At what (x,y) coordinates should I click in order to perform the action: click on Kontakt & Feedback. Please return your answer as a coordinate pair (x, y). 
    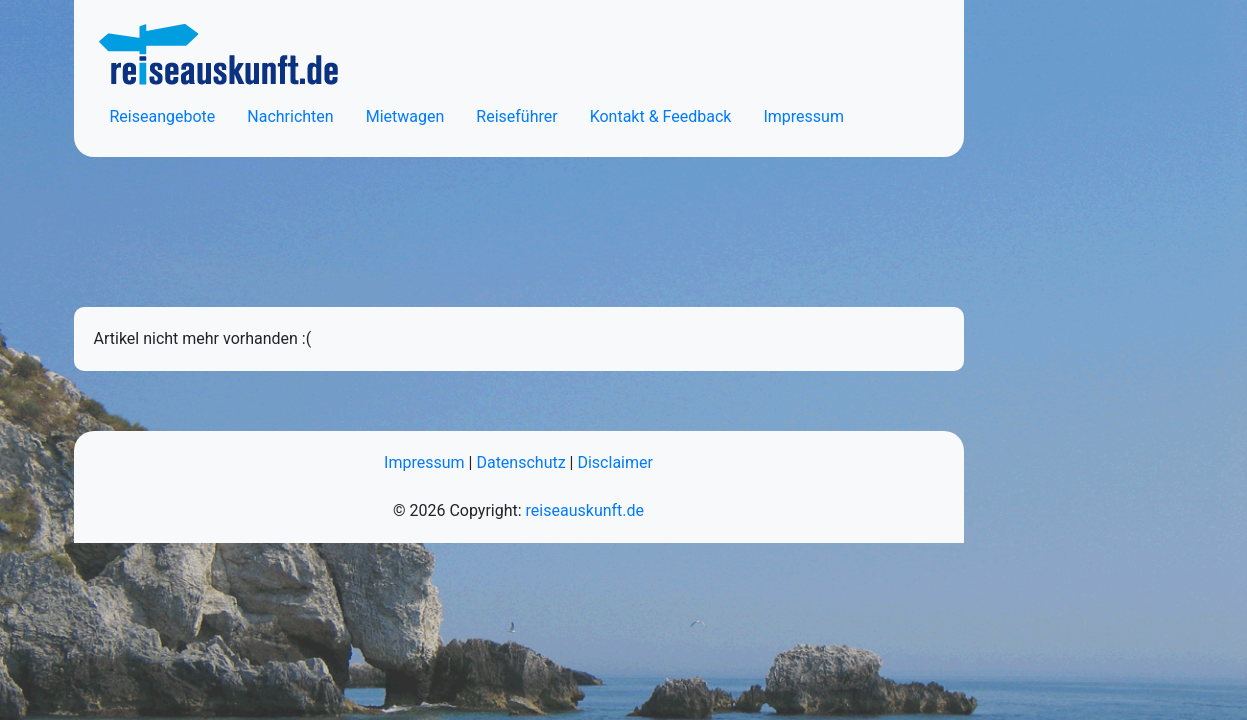
    Looking at the image, I should click on (661, 116).